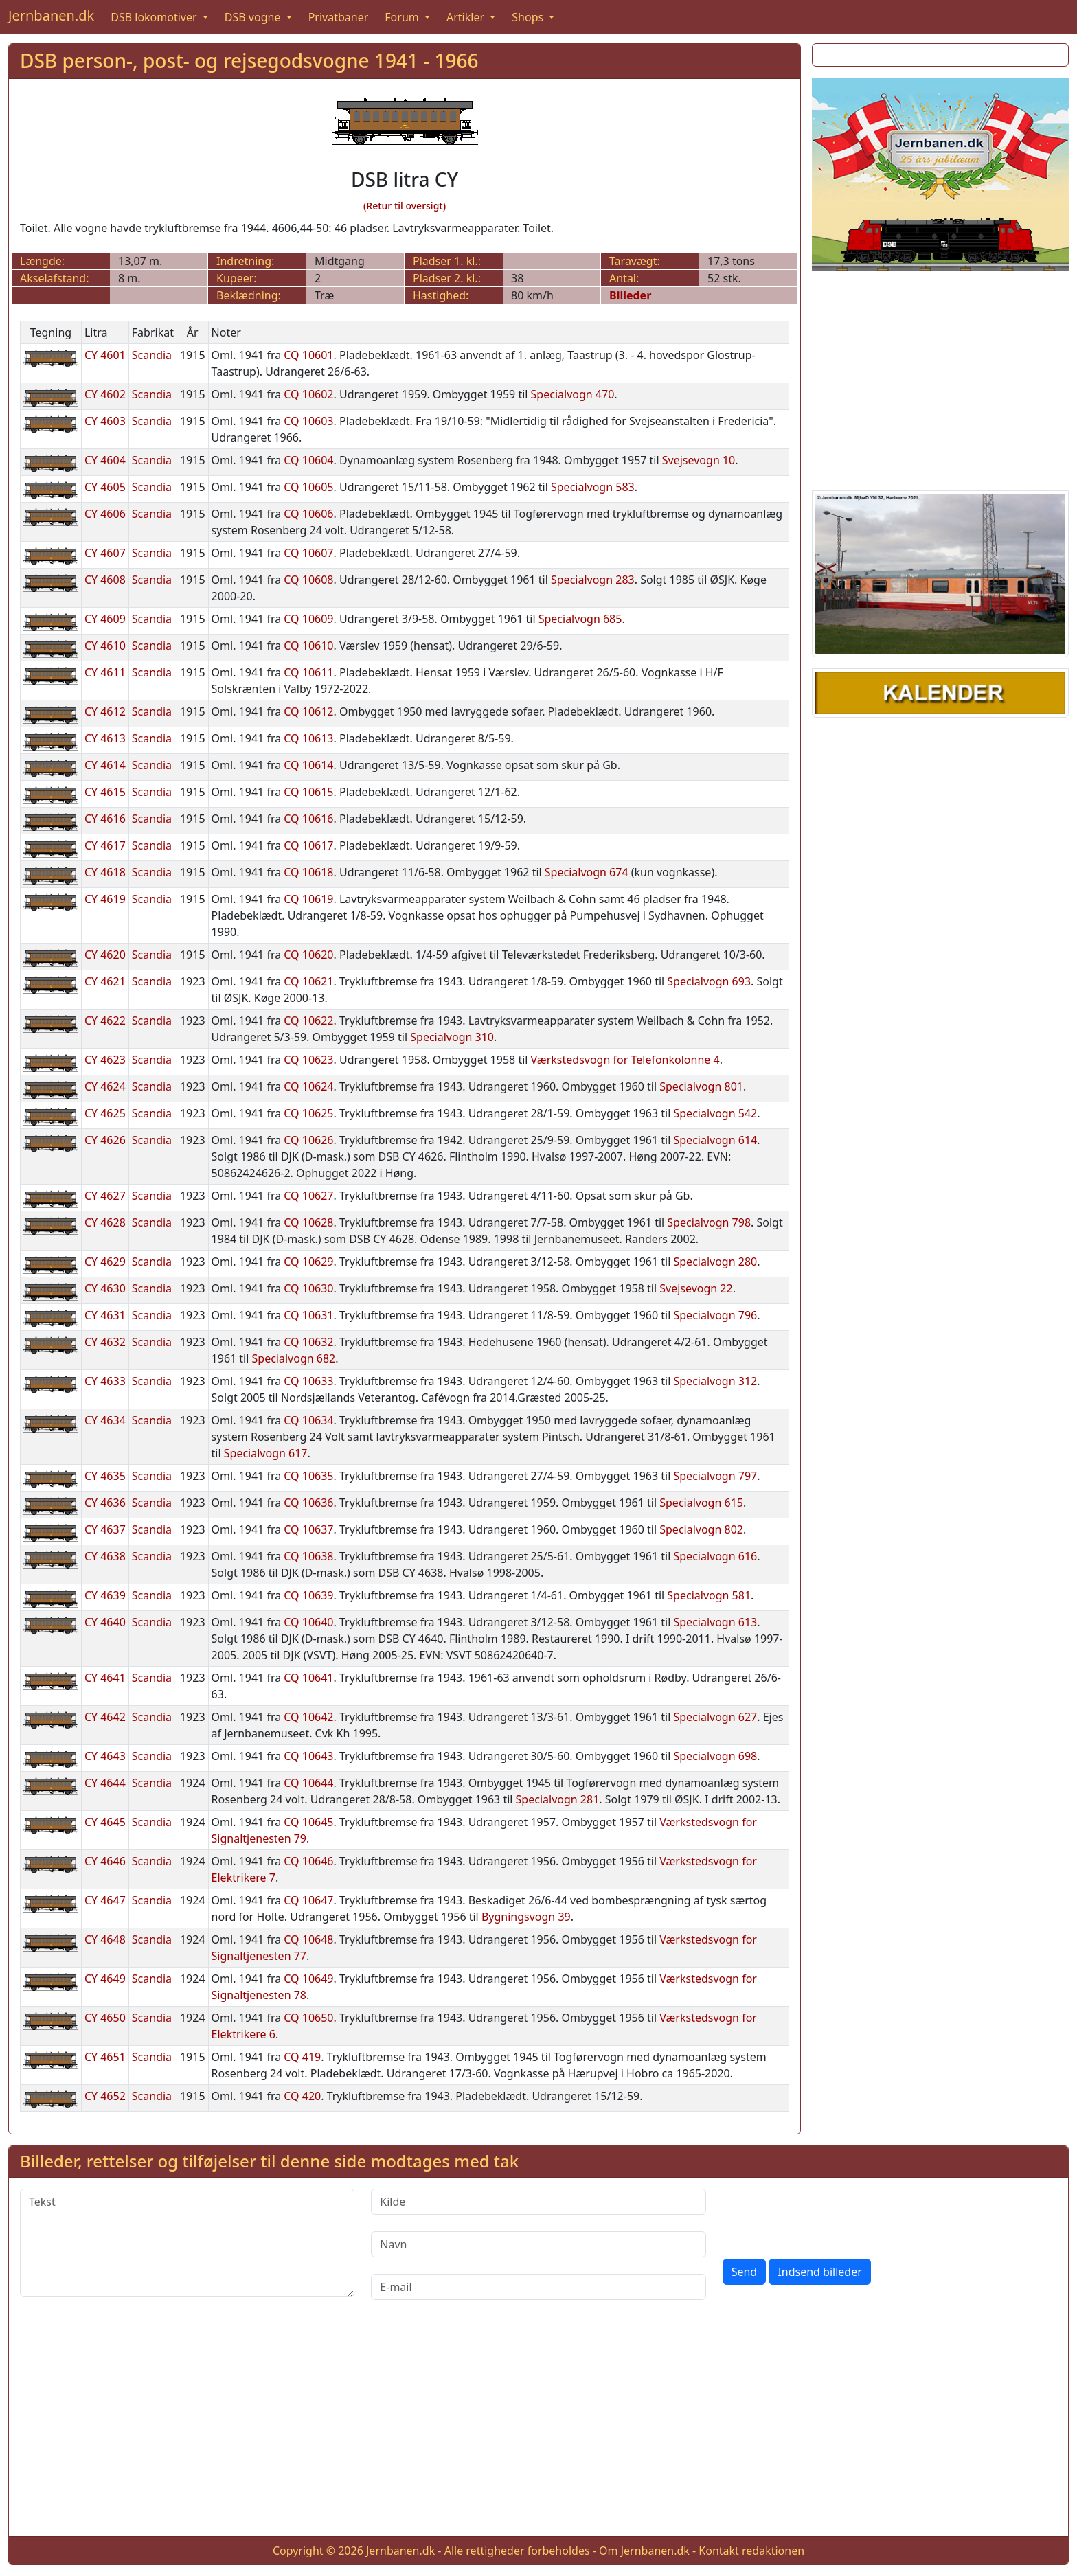 The image size is (1077, 2576). Describe the element at coordinates (308, 355) in the screenshot. I see `CQ 10601` at that location.